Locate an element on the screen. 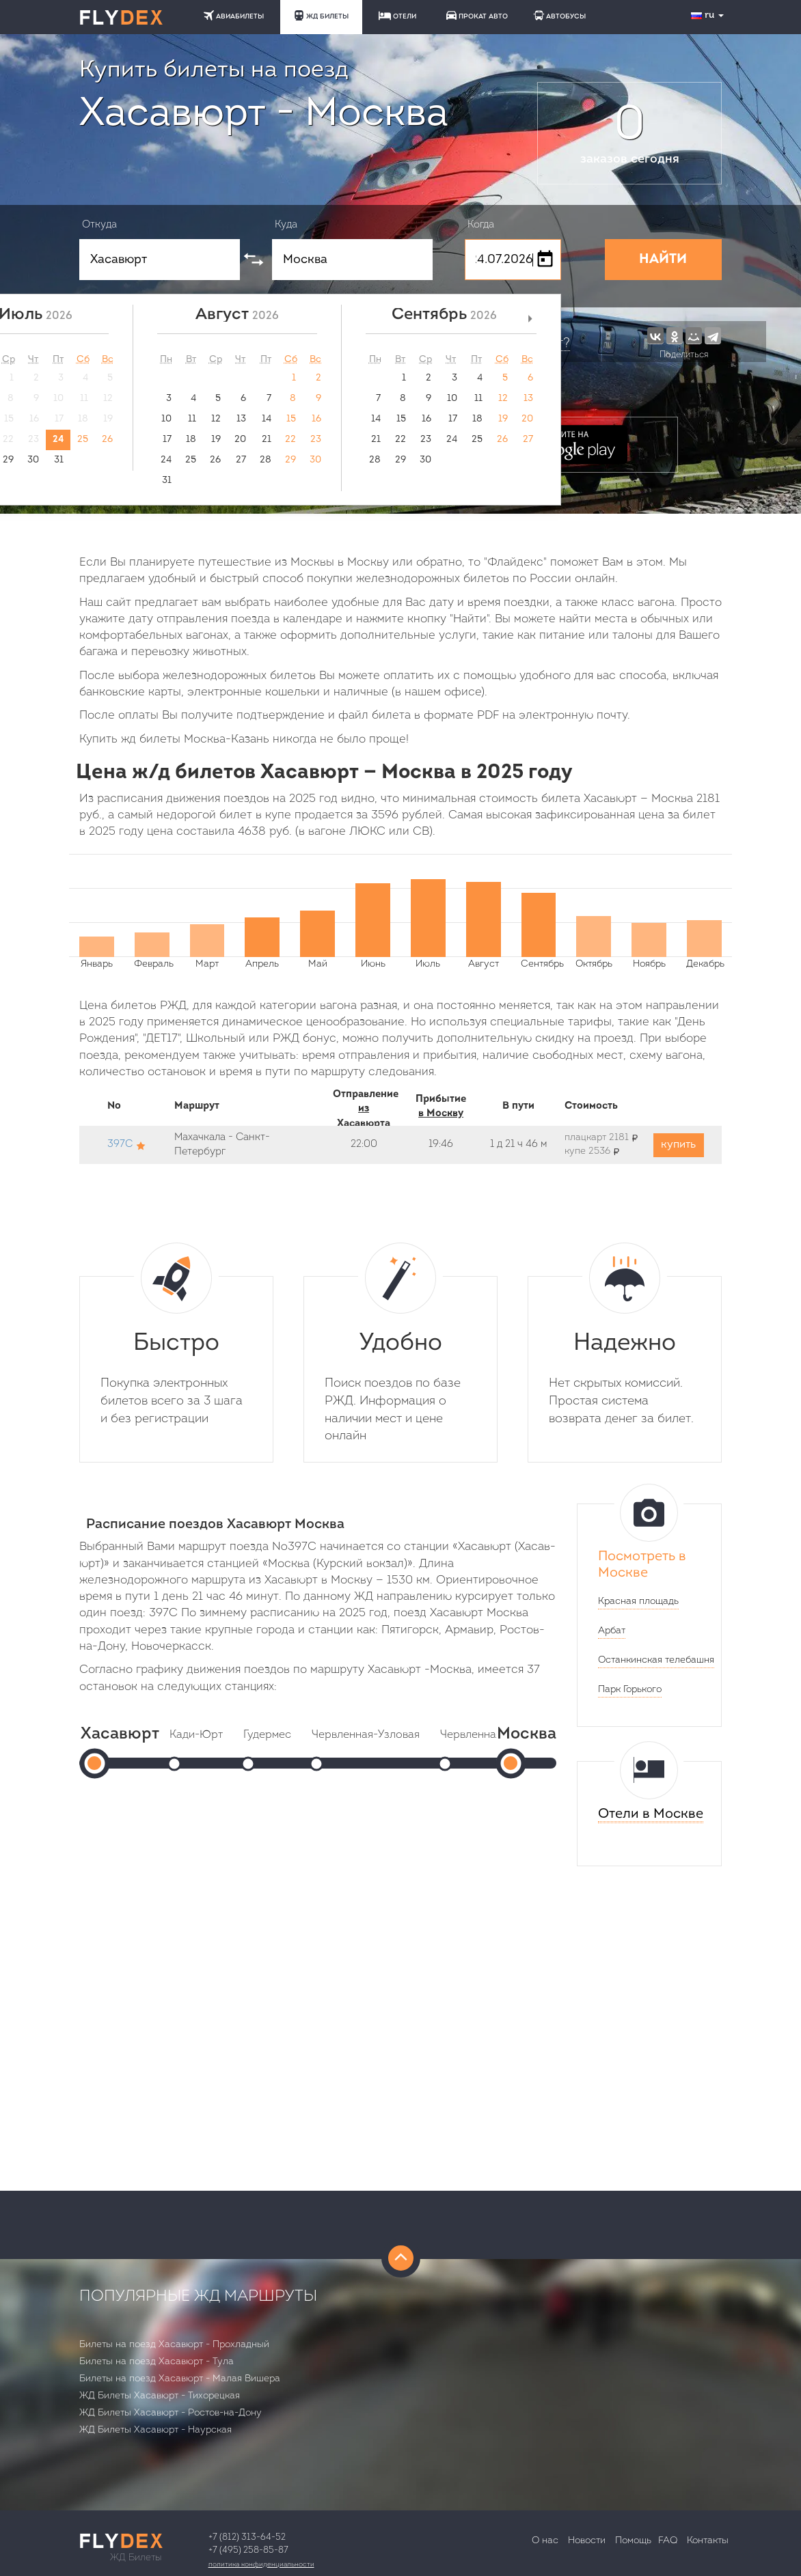 The height and width of the screenshot is (2576, 801). АВИАБИЛЕТЫ is located at coordinates (234, 15).